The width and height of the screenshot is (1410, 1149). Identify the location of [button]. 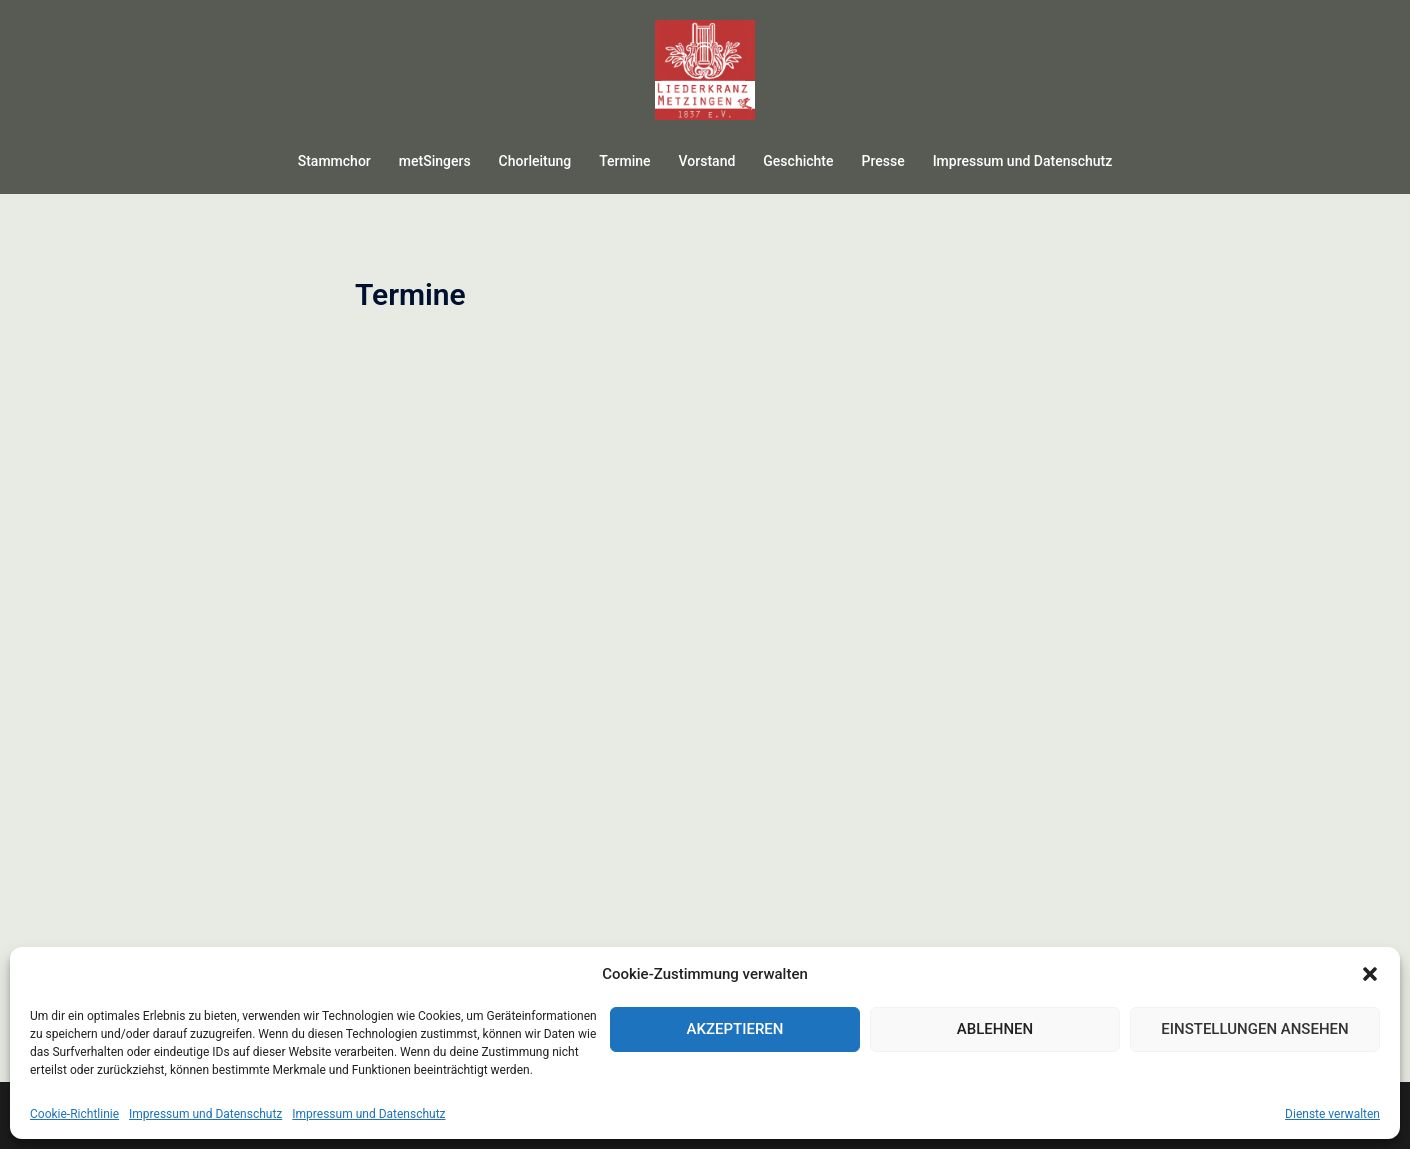
(1370, 974).